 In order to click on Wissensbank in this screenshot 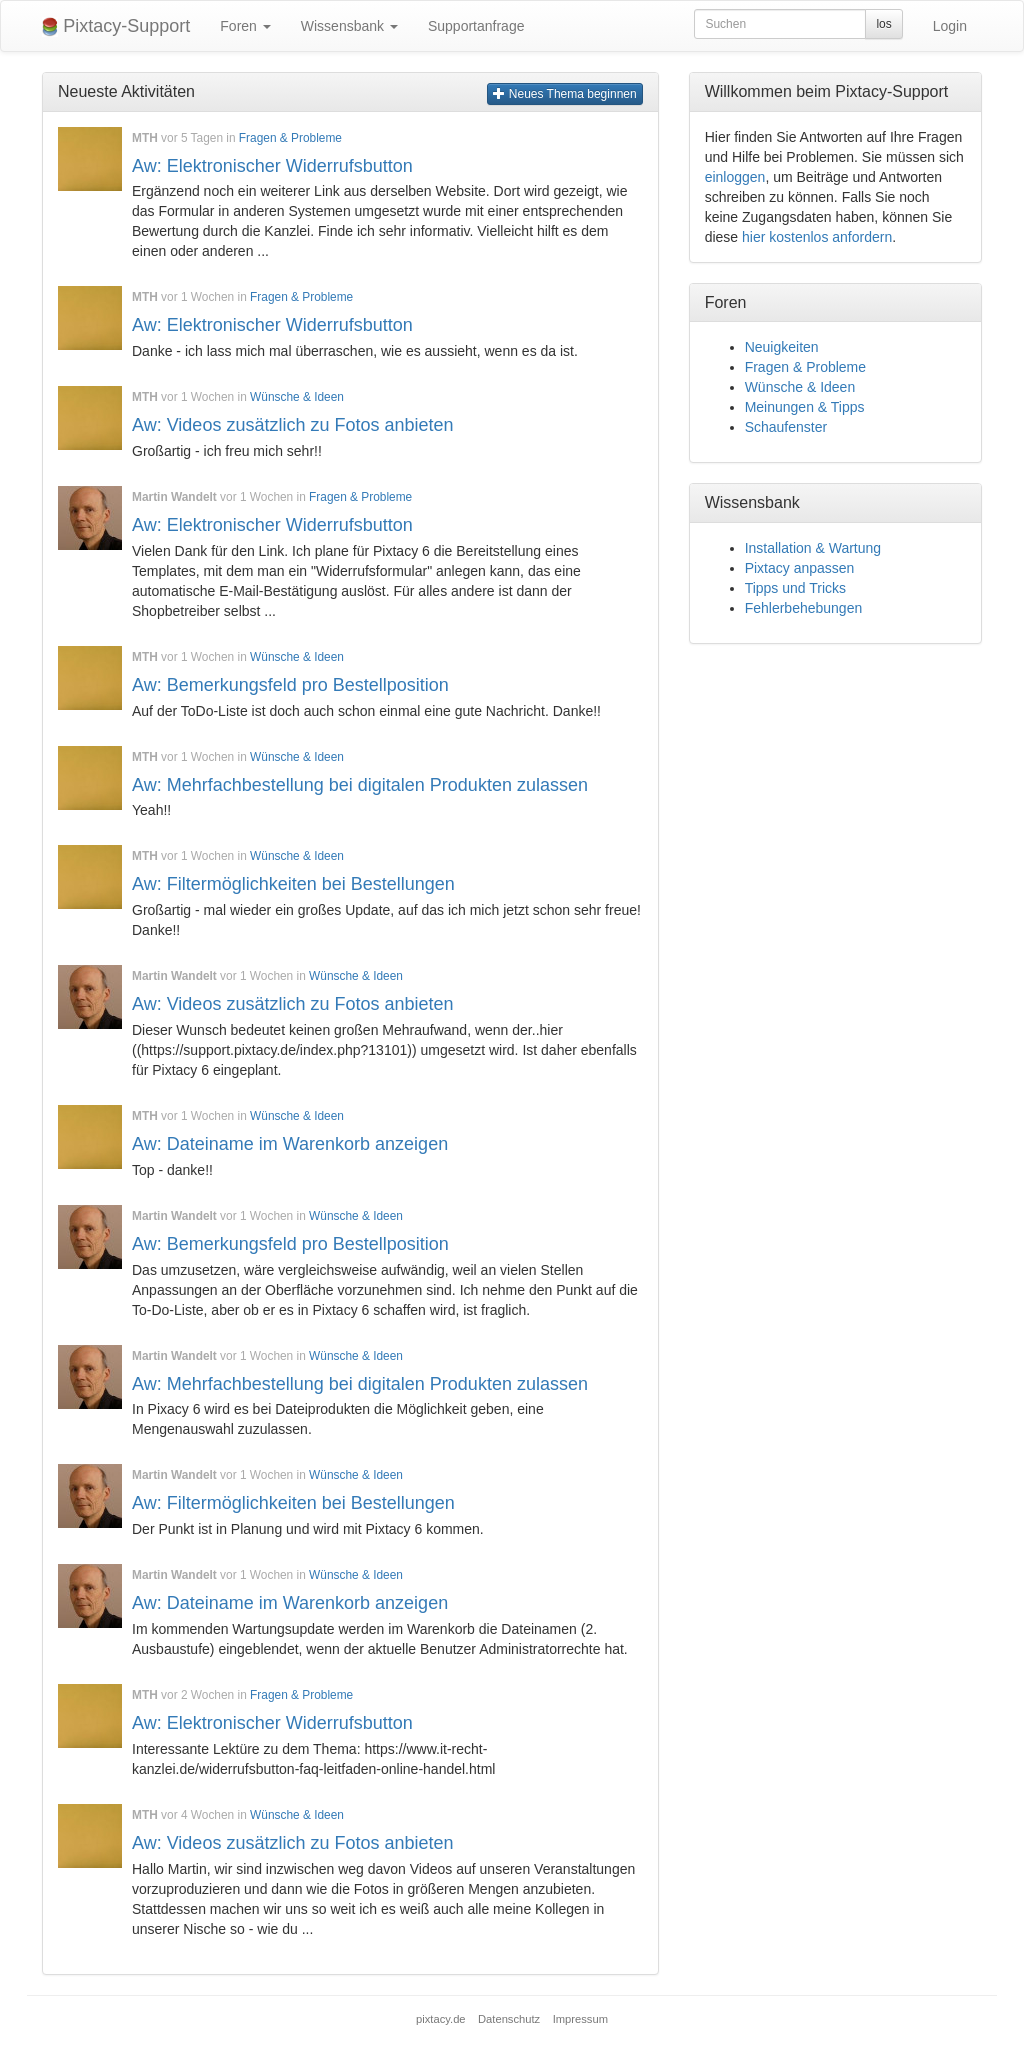, I will do `click(349, 26)`.